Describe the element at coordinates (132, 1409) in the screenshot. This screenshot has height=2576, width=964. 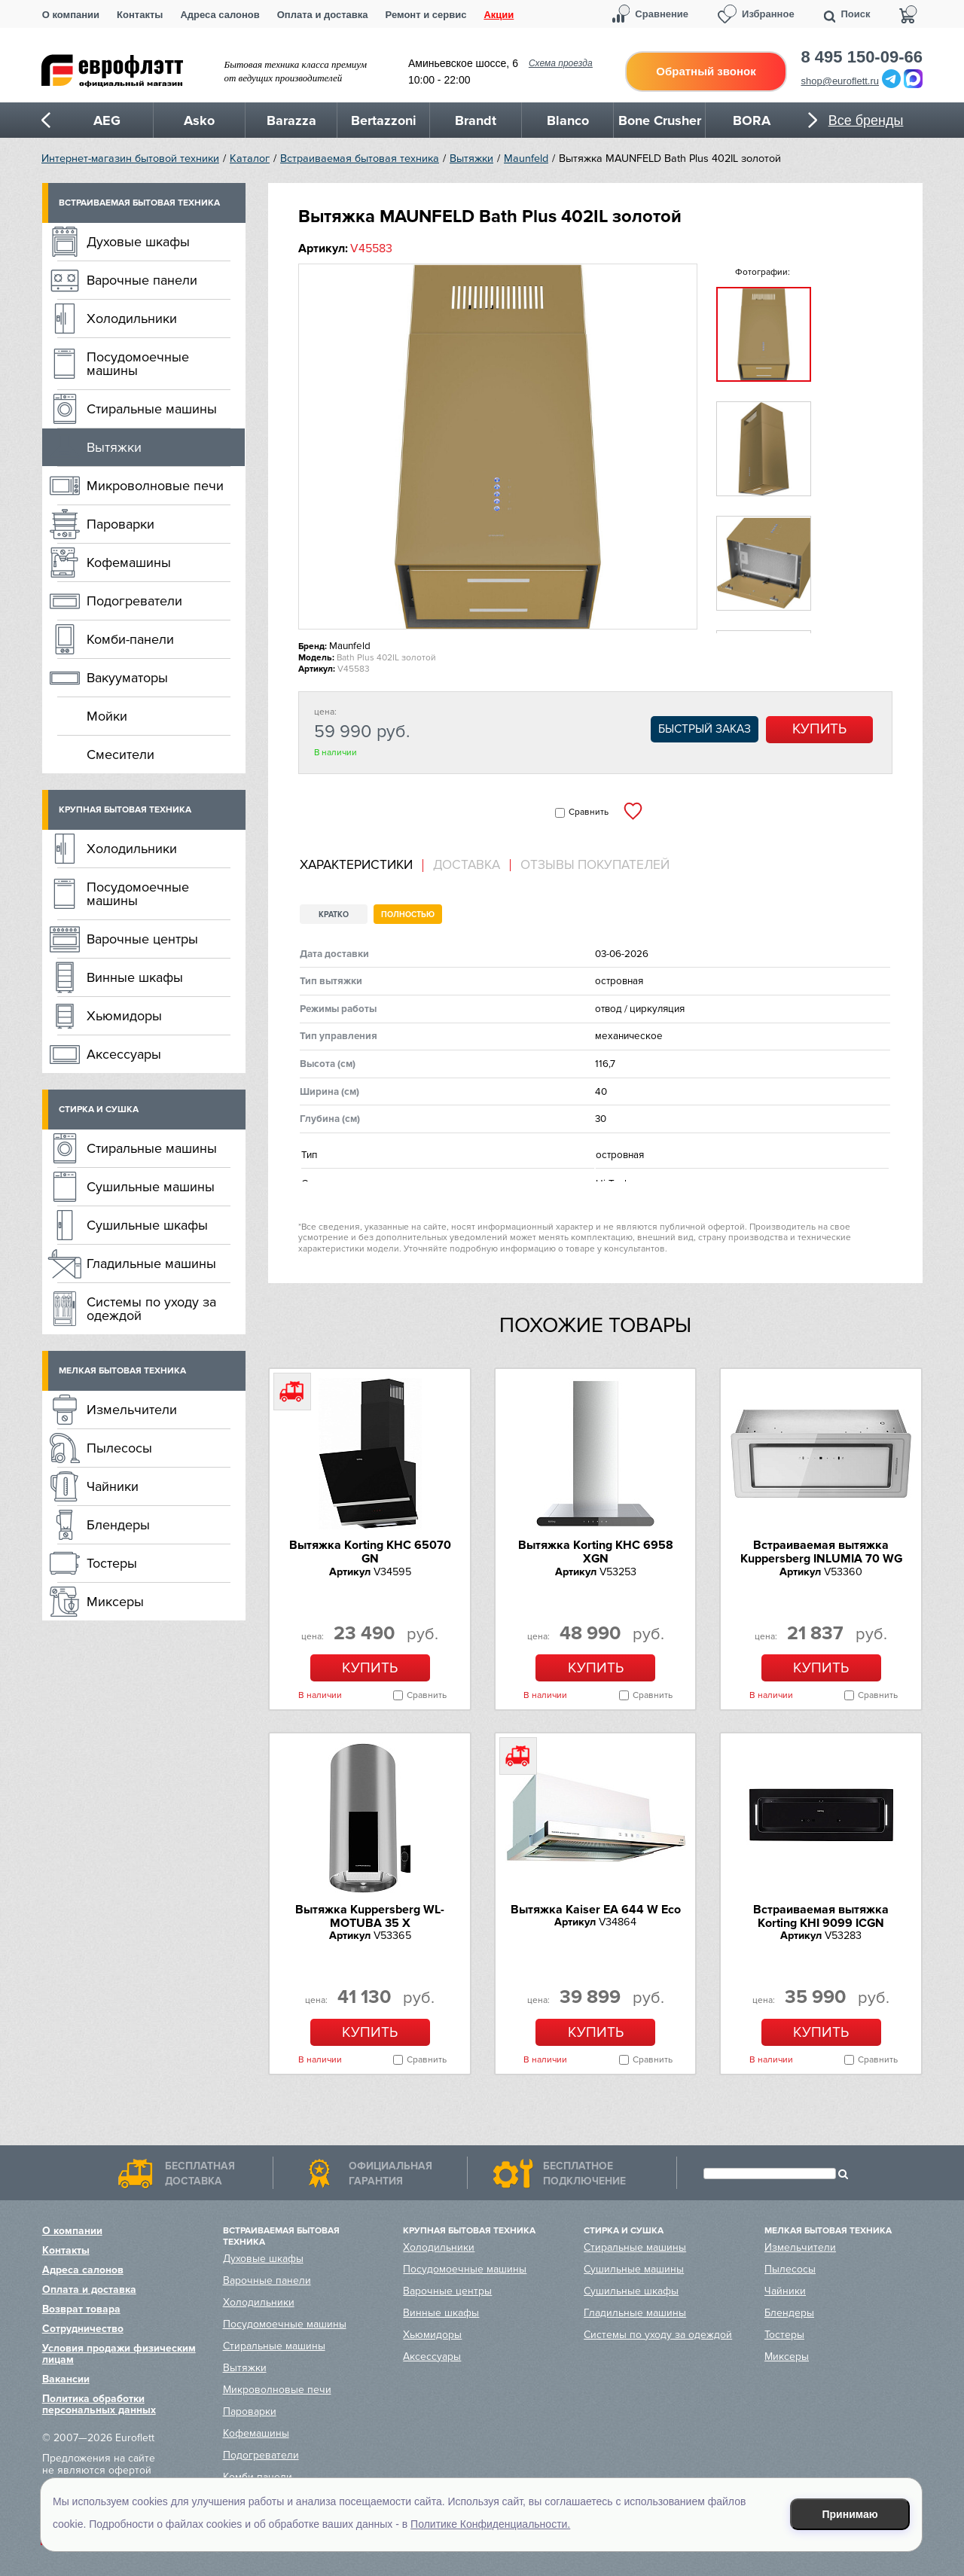
I see `Измельчители` at that location.